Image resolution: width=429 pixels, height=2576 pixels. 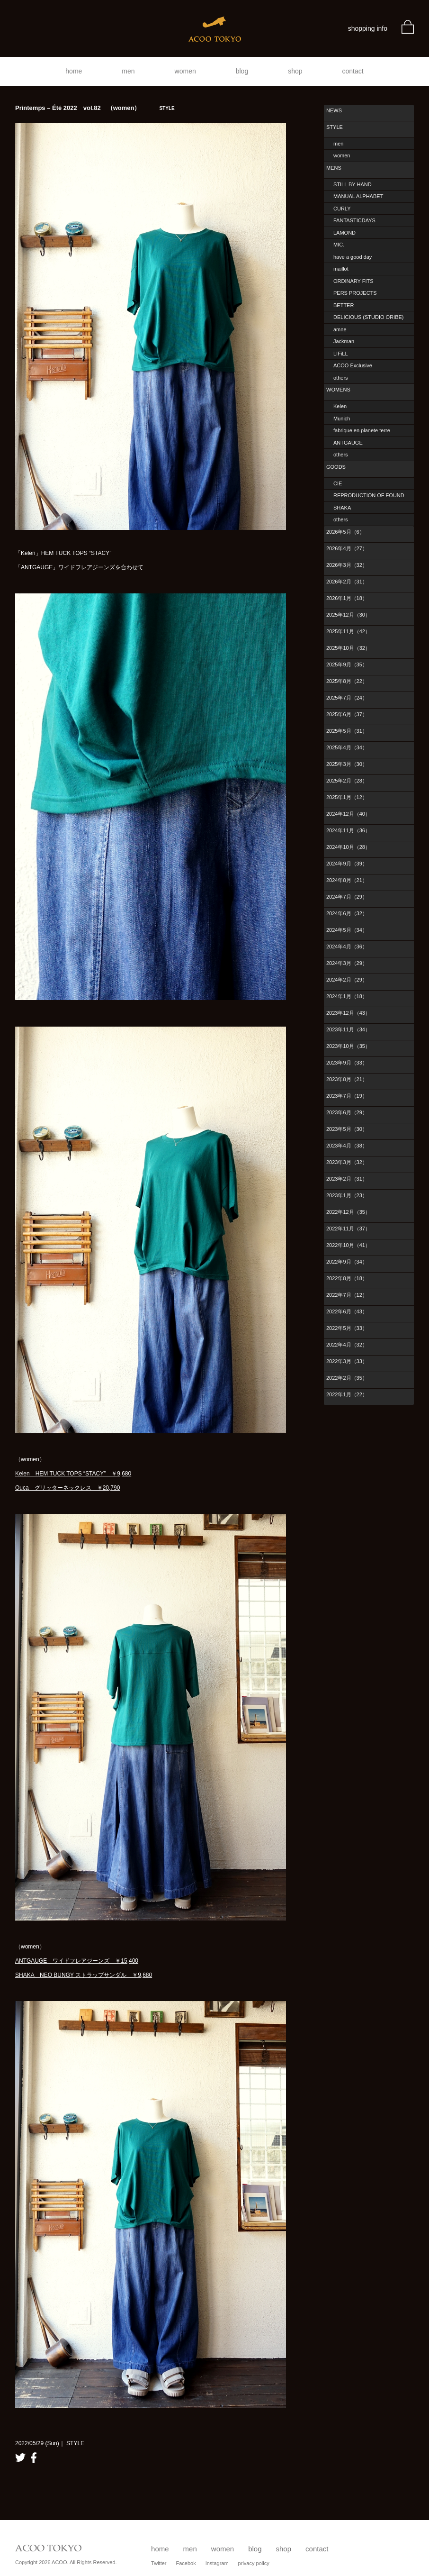 I want to click on NEWS, so click(x=334, y=110).